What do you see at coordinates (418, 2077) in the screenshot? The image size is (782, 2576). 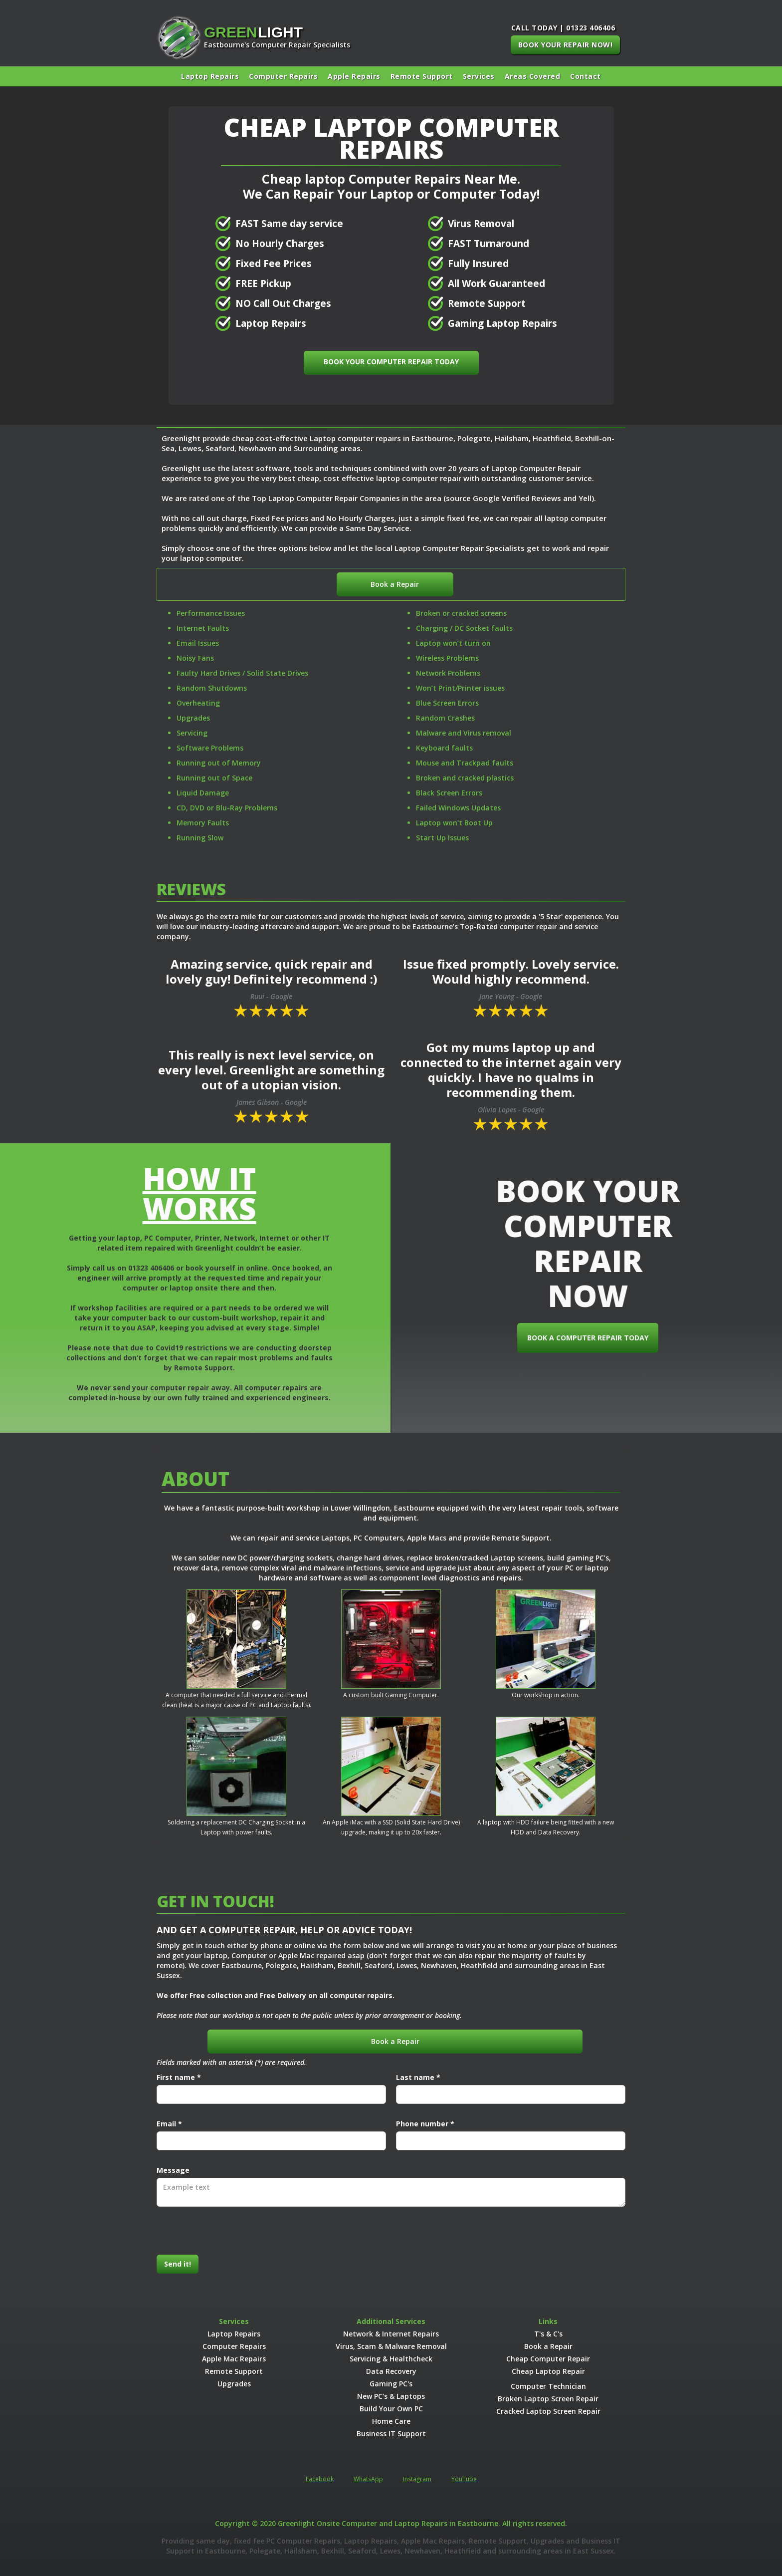 I see `Last name *` at bounding box center [418, 2077].